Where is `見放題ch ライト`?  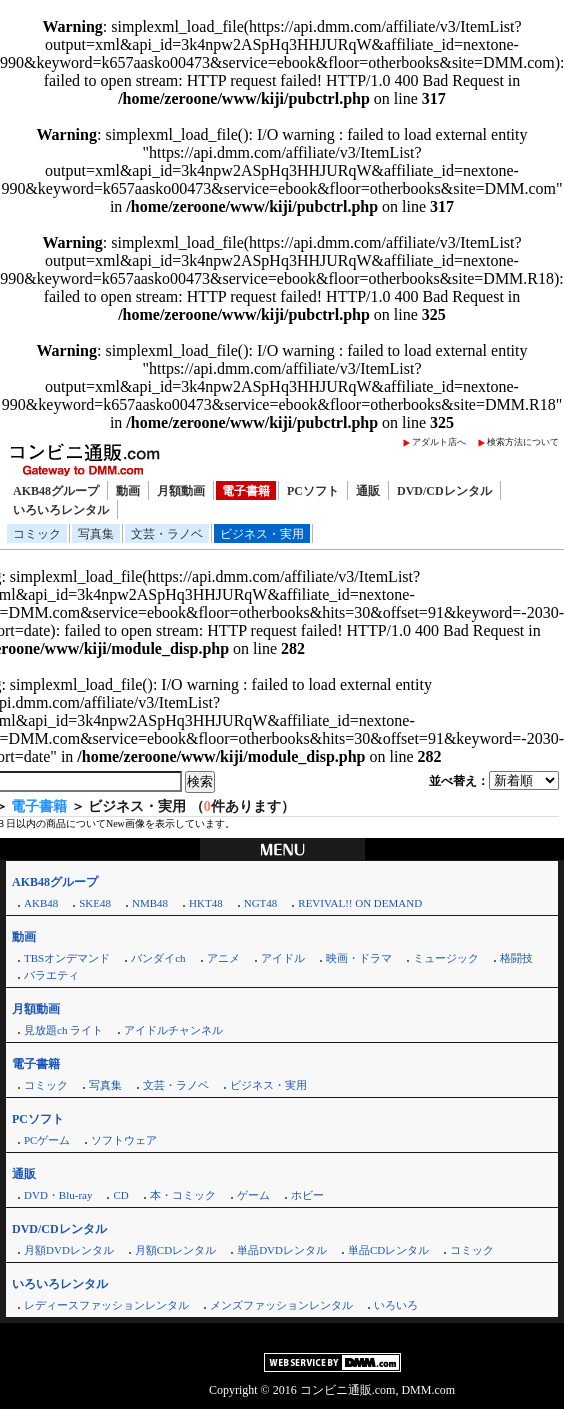 見放題ch ライト is located at coordinates (63, 1030).